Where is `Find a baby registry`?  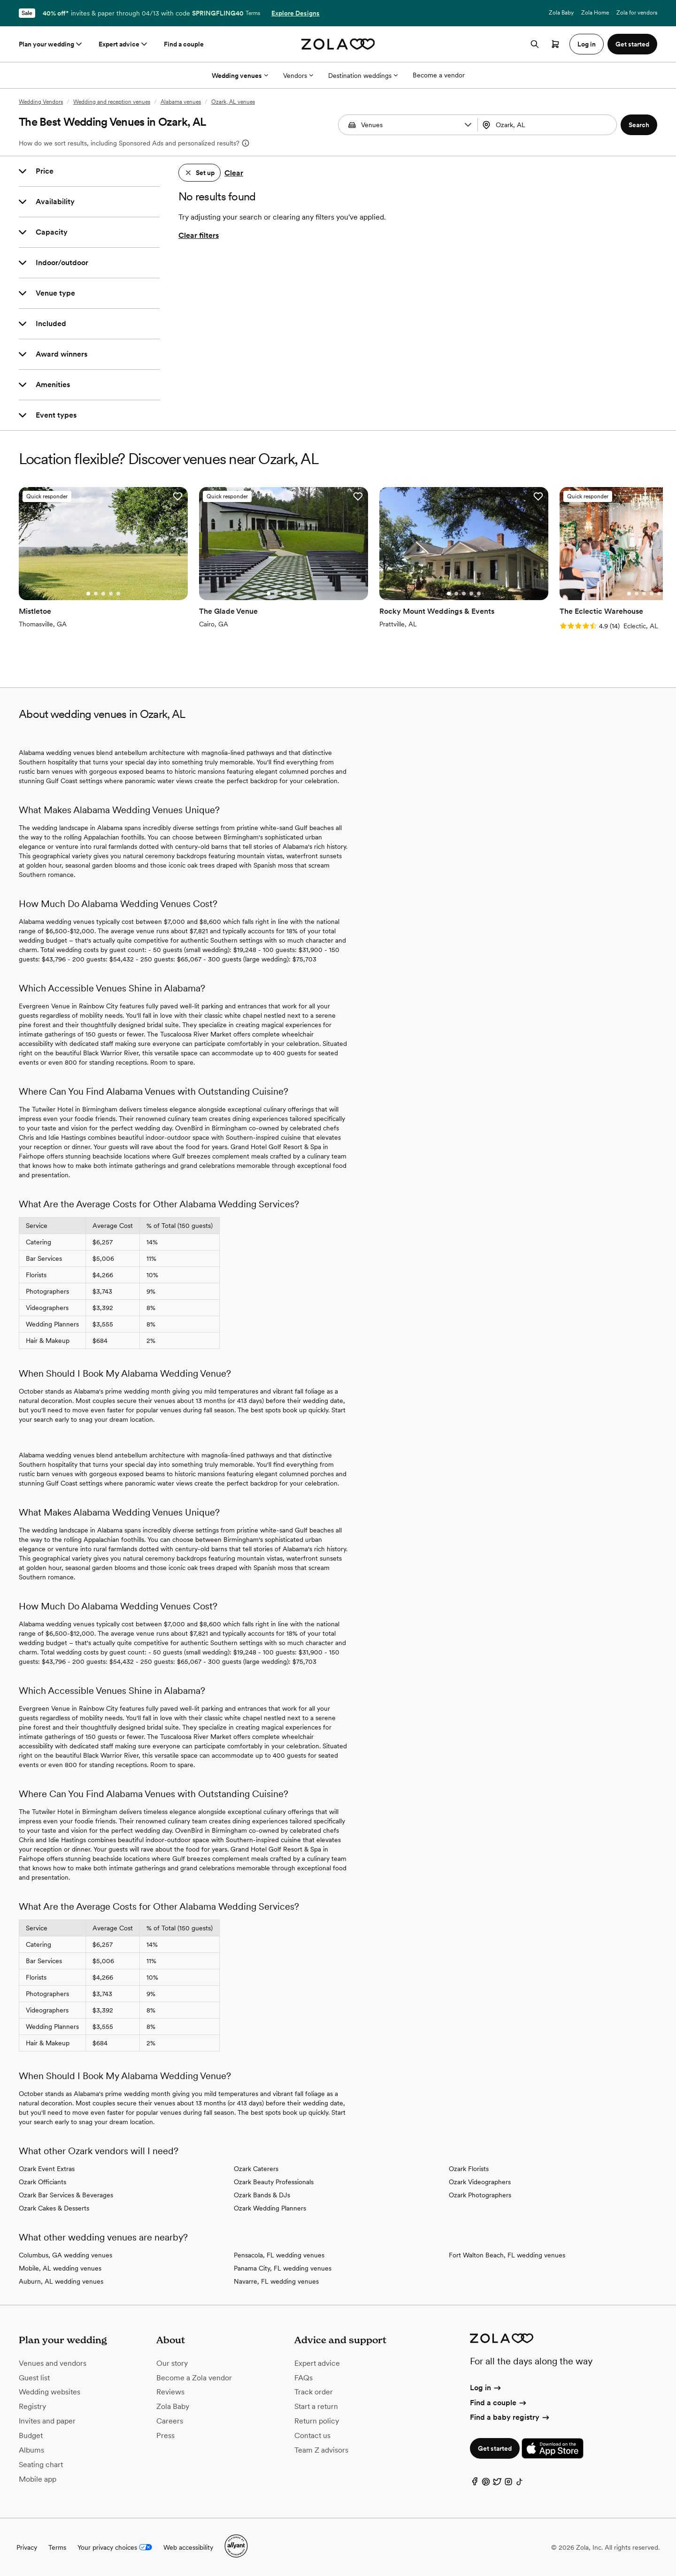
Find a baby registry is located at coordinates (510, 2417).